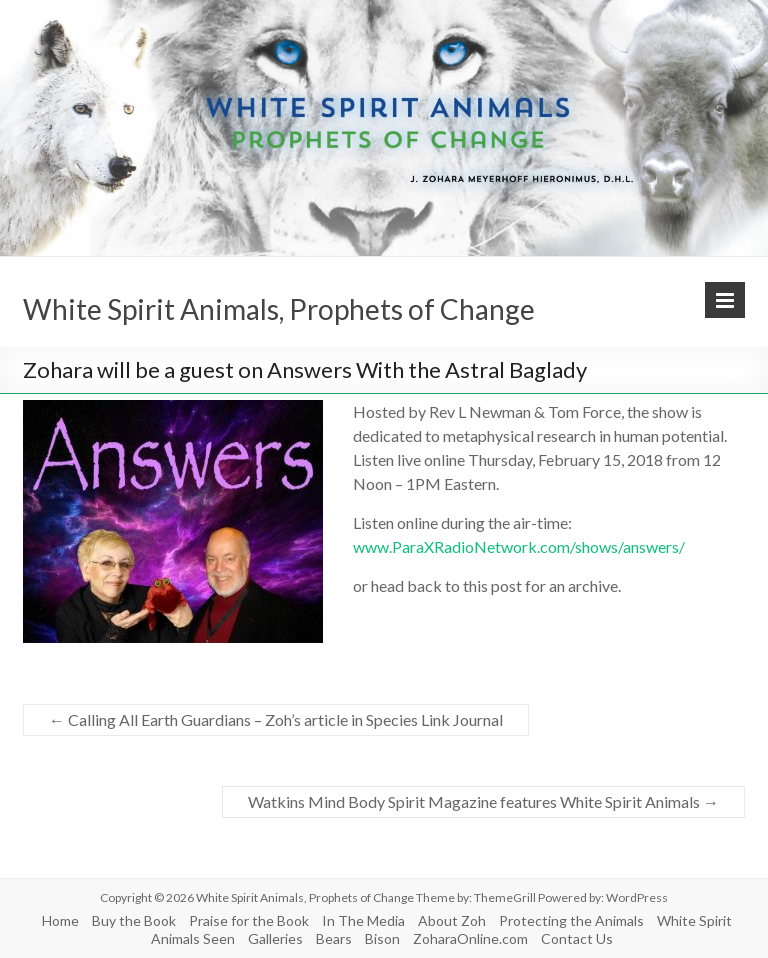  What do you see at coordinates (134, 920) in the screenshot?
I see `Buy the Book` at bounding box center [134, 920].